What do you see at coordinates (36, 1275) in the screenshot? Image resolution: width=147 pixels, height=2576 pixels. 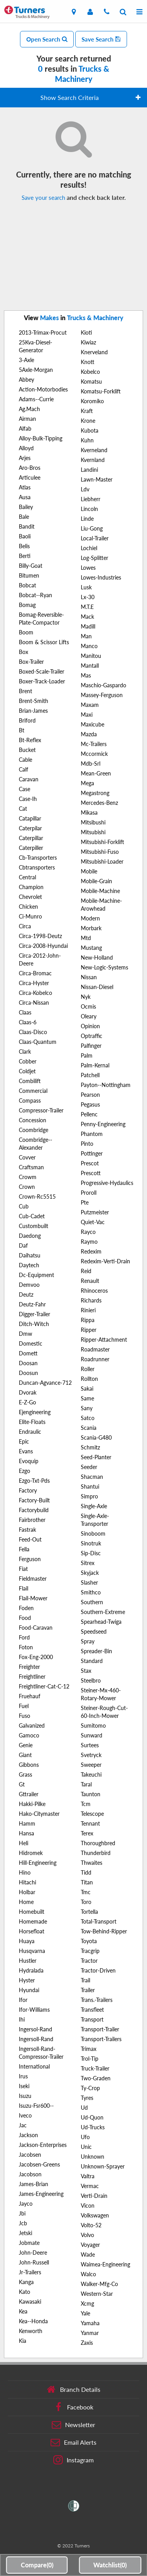 I see `Dc-Equipment` at bounding box center [36, 1275].